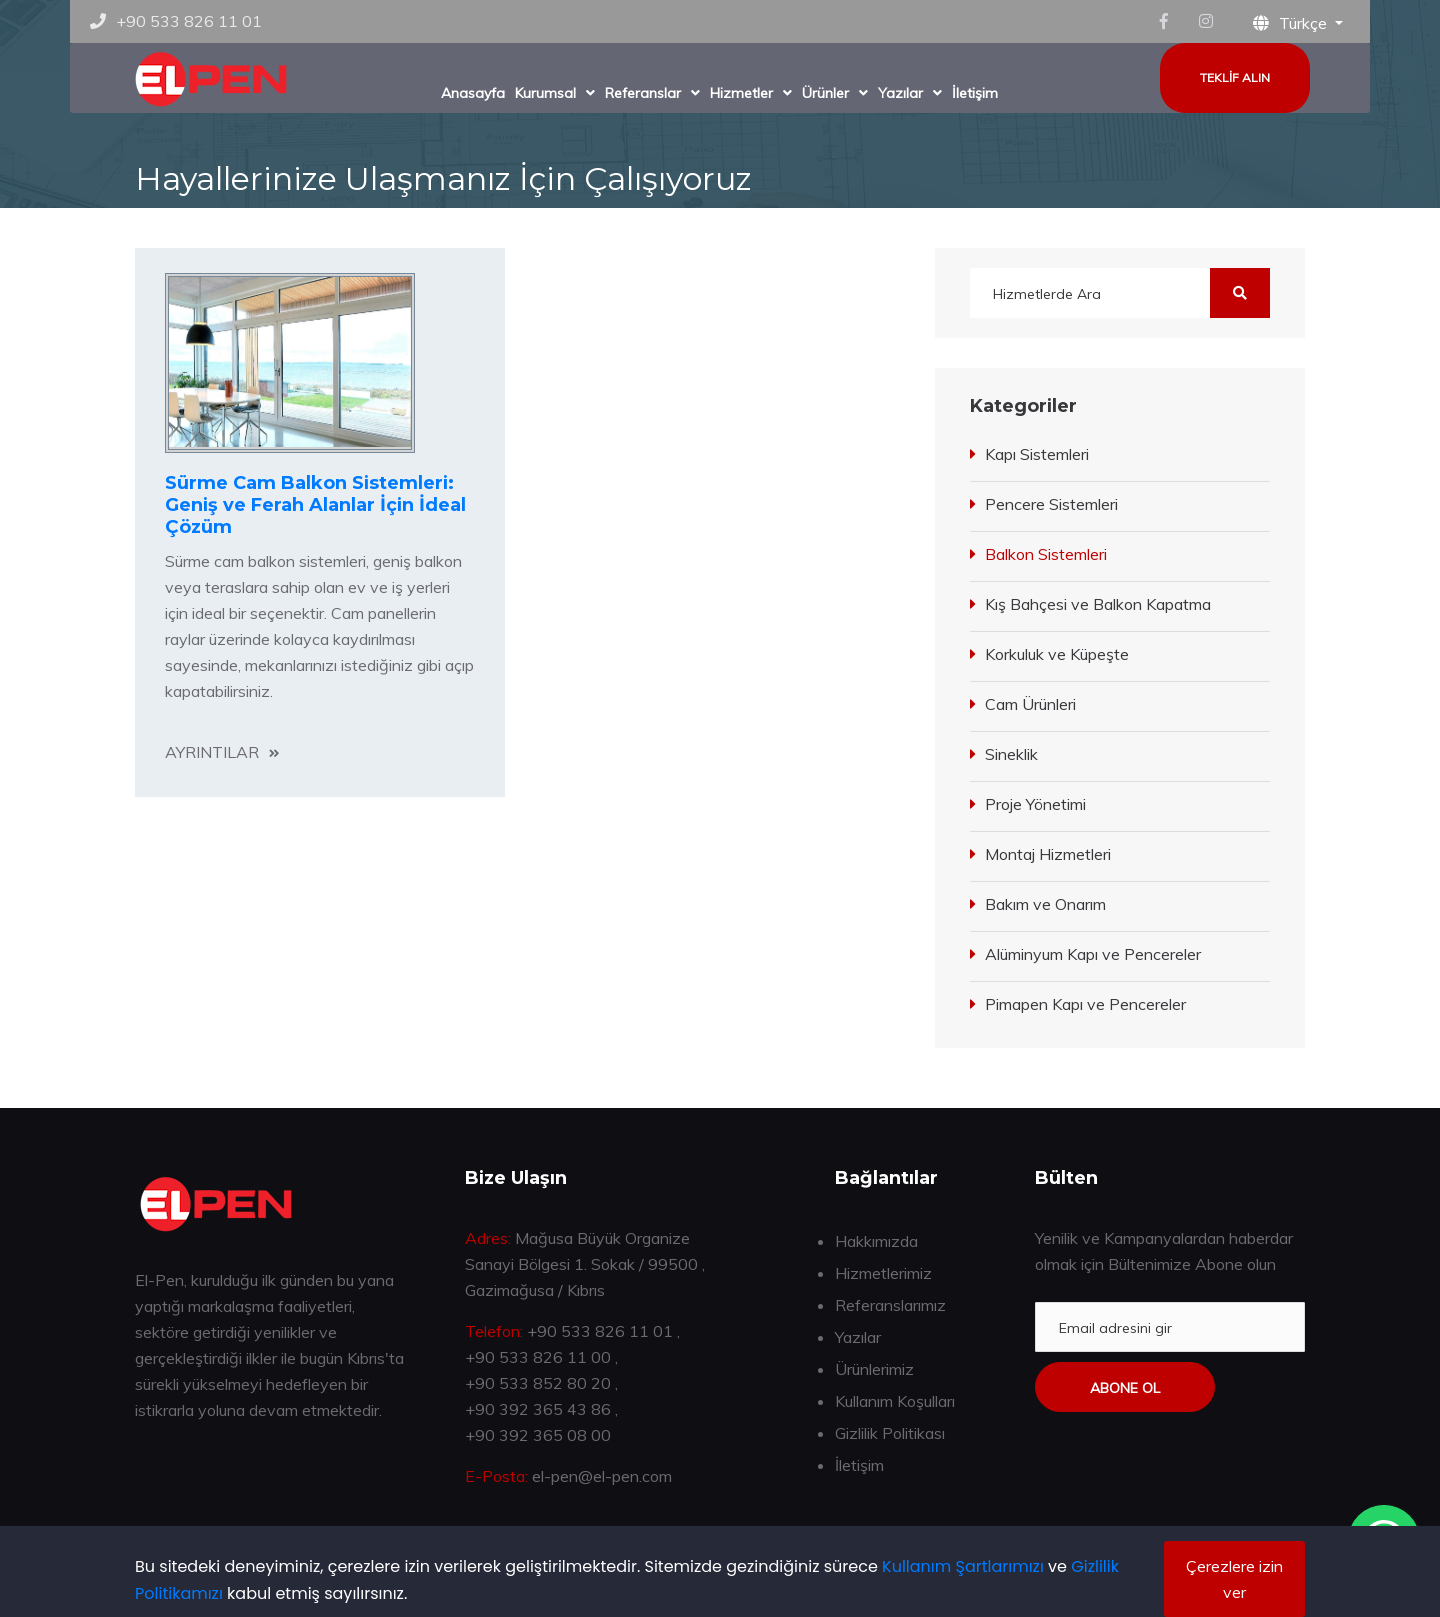 This screenshot has height=1617, width=1440. Describe the element at coordinates (741, 93) in the screenshot. I see `Hizmetler` at that location.